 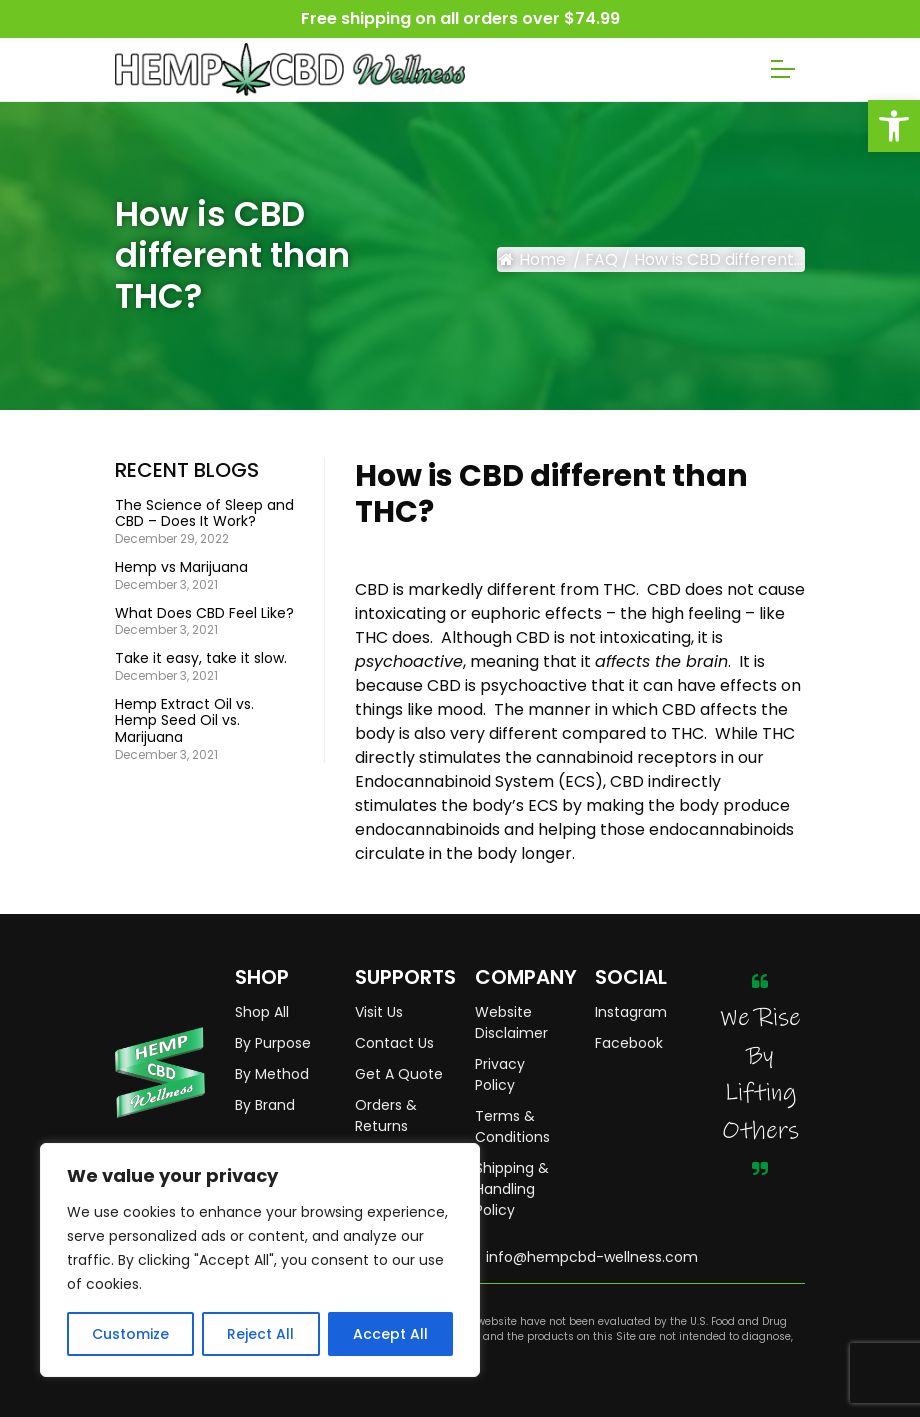 I want to click on By Purpose, so click(x=273, y=1043).